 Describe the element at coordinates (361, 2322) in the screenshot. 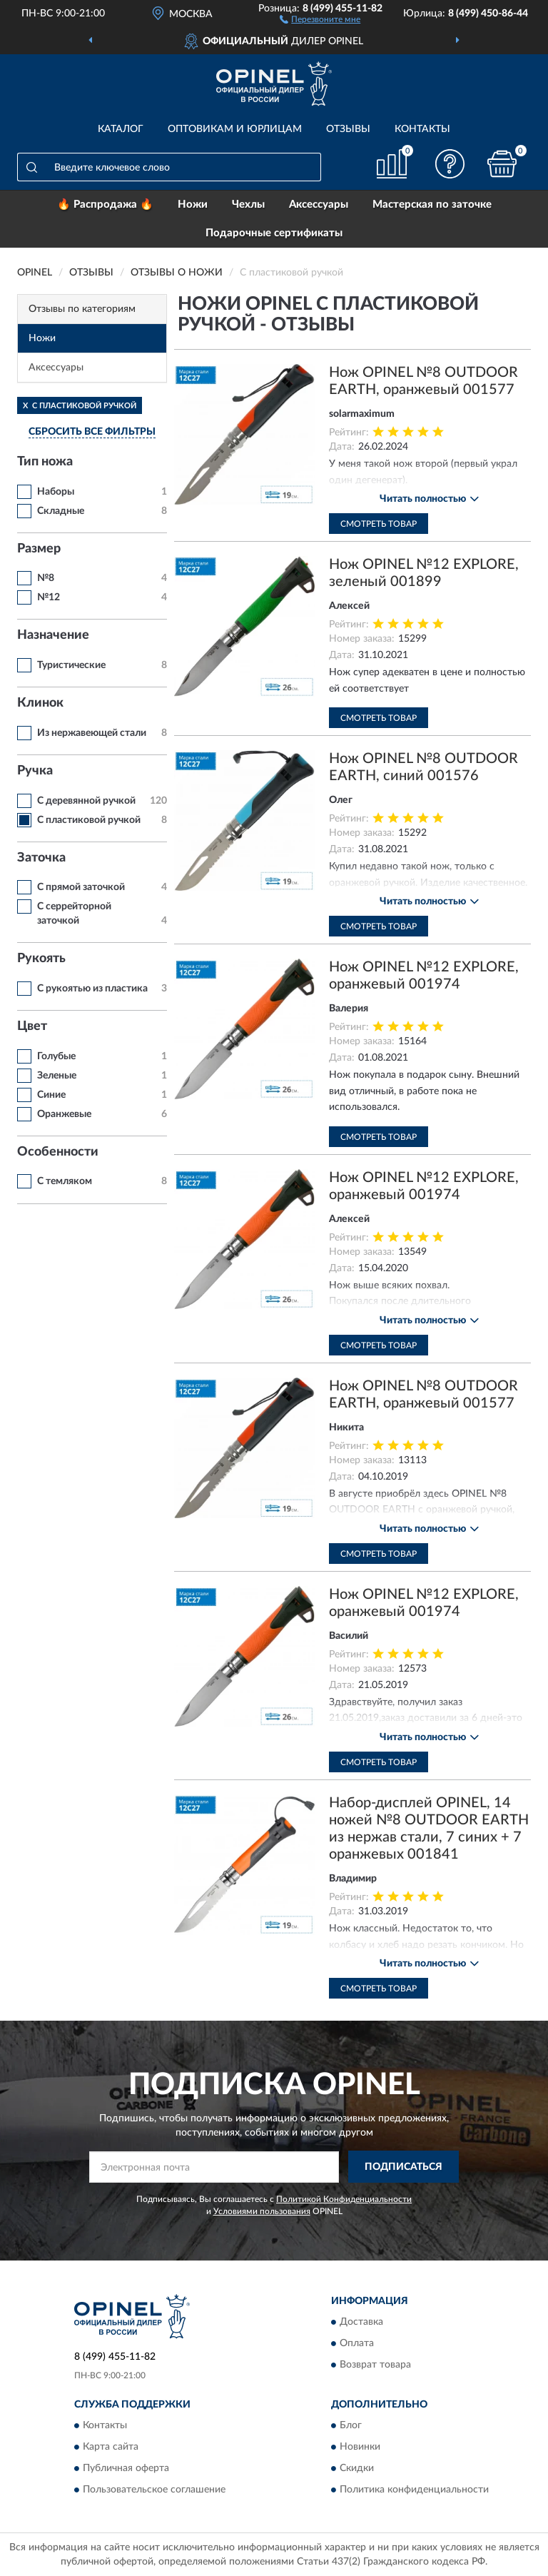

I see `Доставка` at that location.